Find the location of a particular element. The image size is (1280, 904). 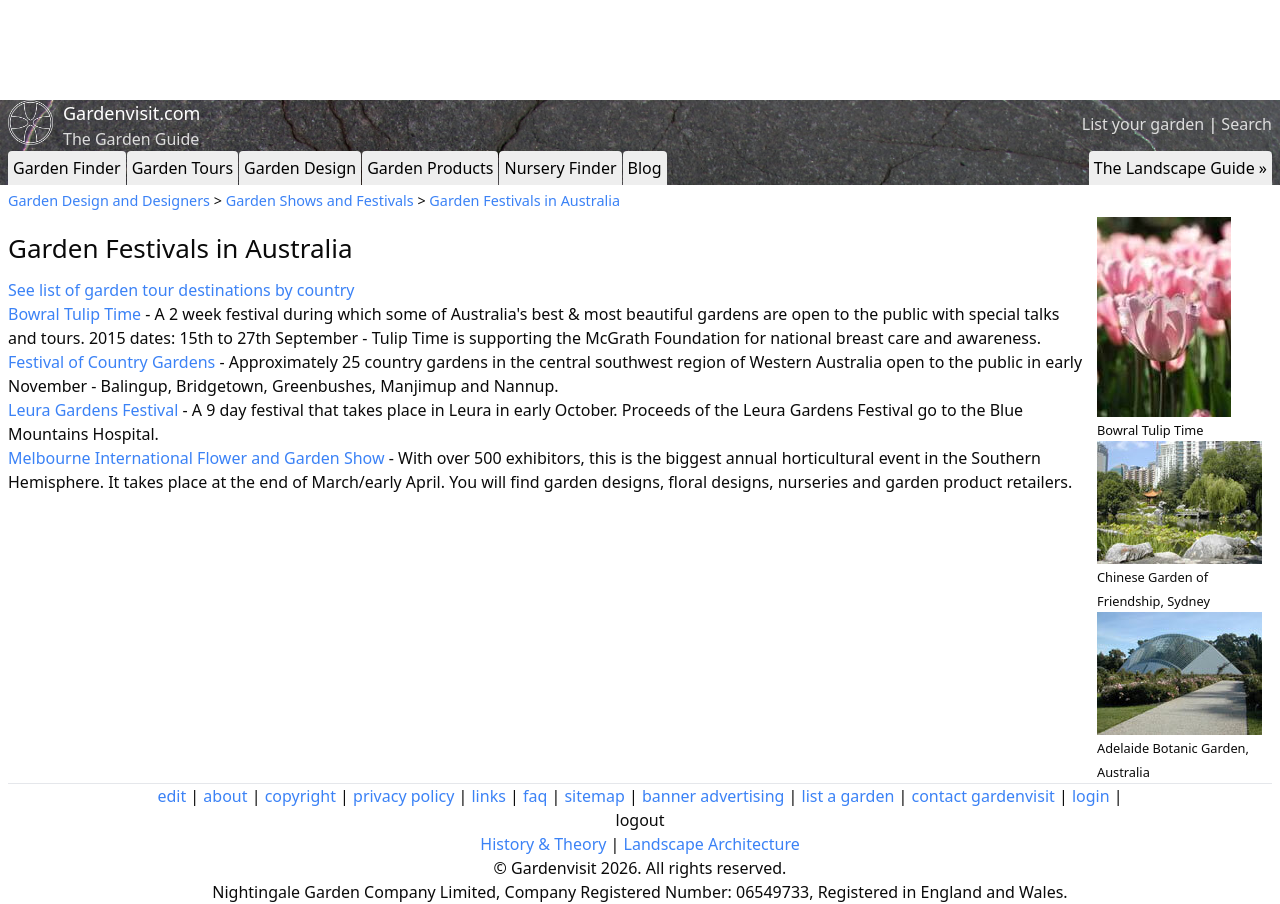

Search is located at coordinates (1246, 124).